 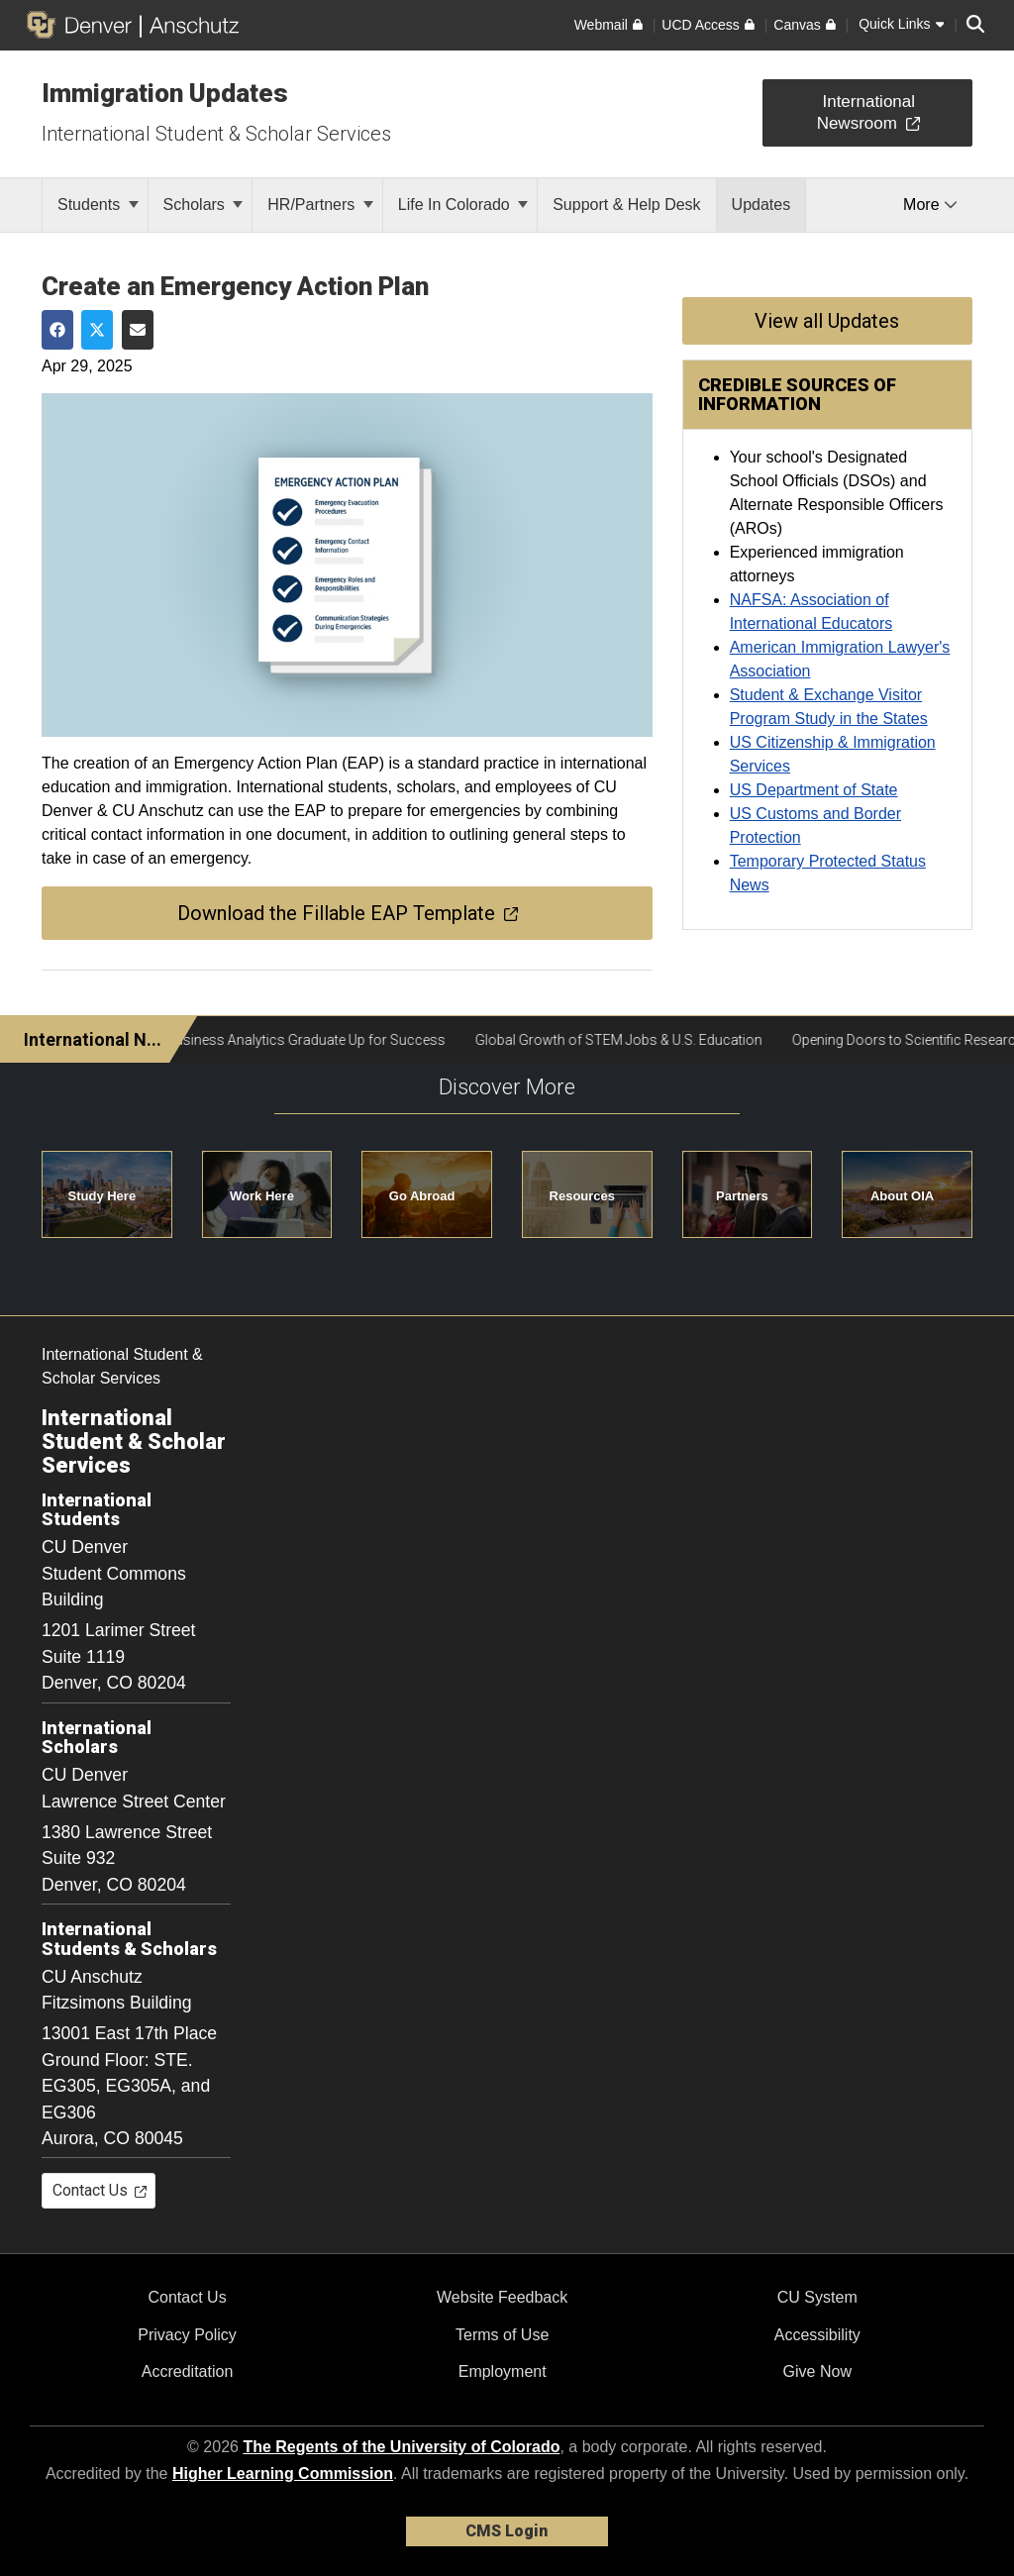 I want to click on [Share on Twitter], so click(x=97, y=330).